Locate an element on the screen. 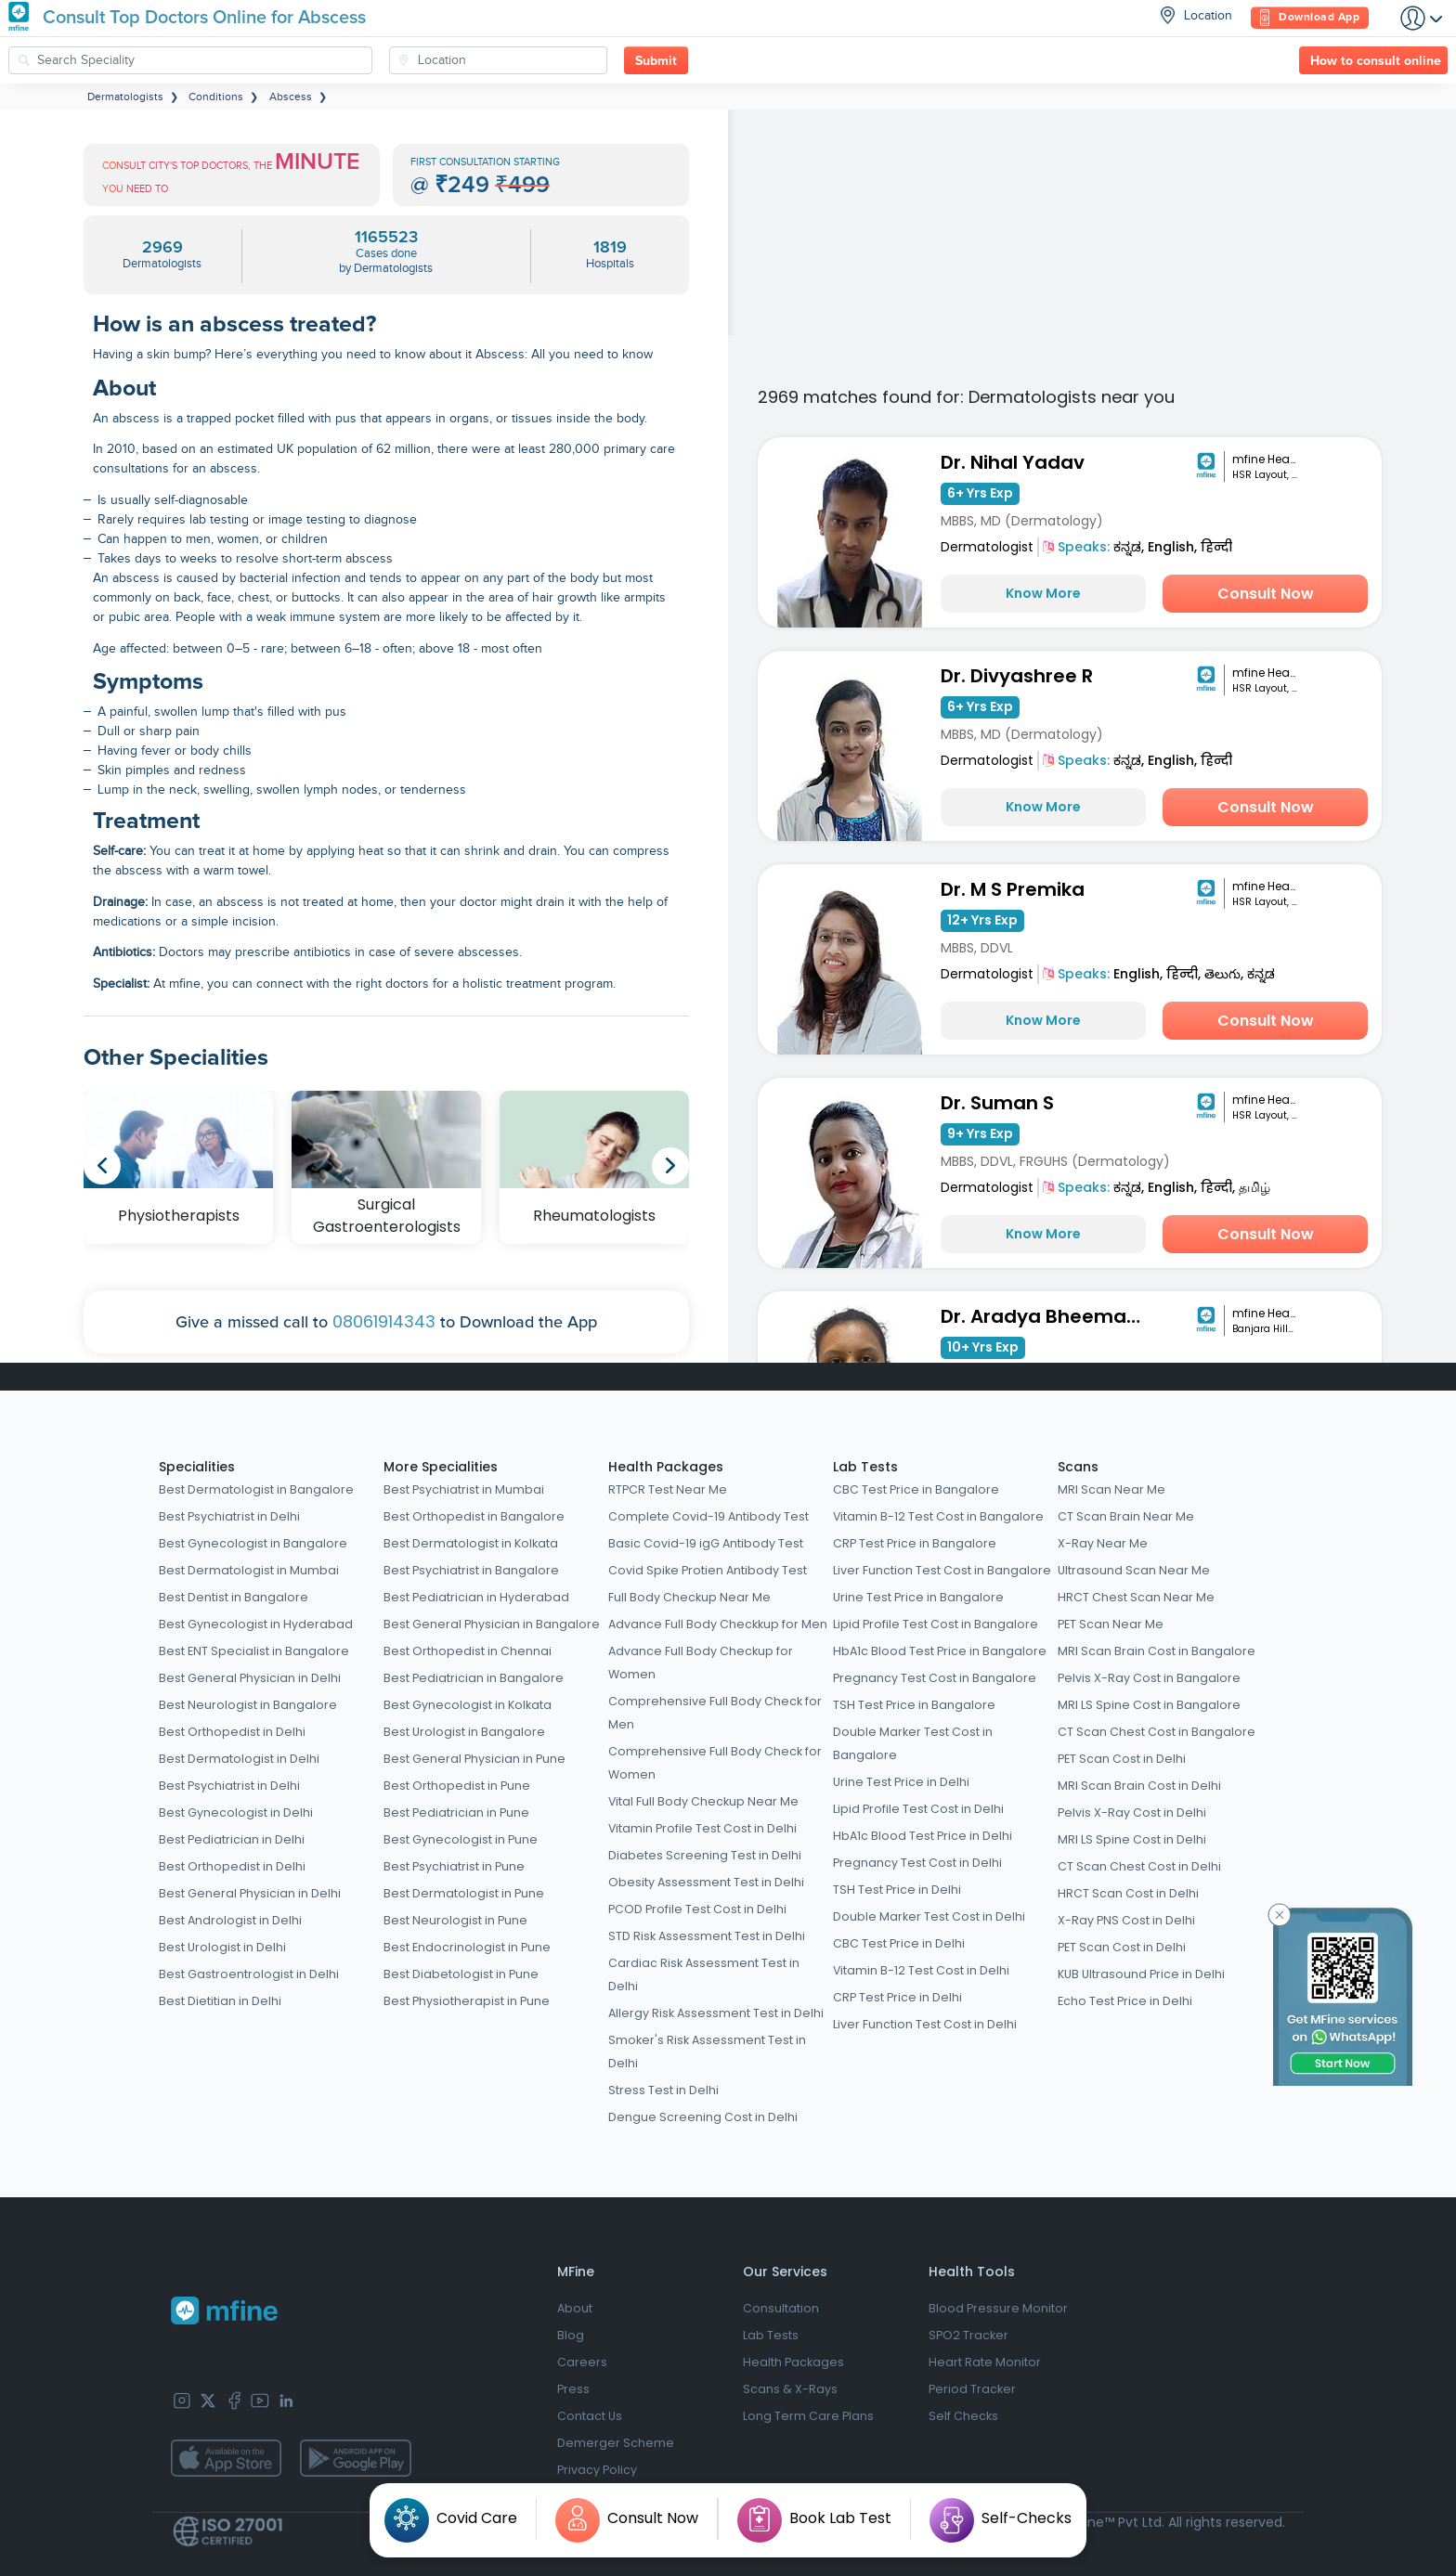 Image resolution: width=1456 pixels, height=2576 pixels. Best General Physician in Bangalore is located at coordinates (492, 1624).